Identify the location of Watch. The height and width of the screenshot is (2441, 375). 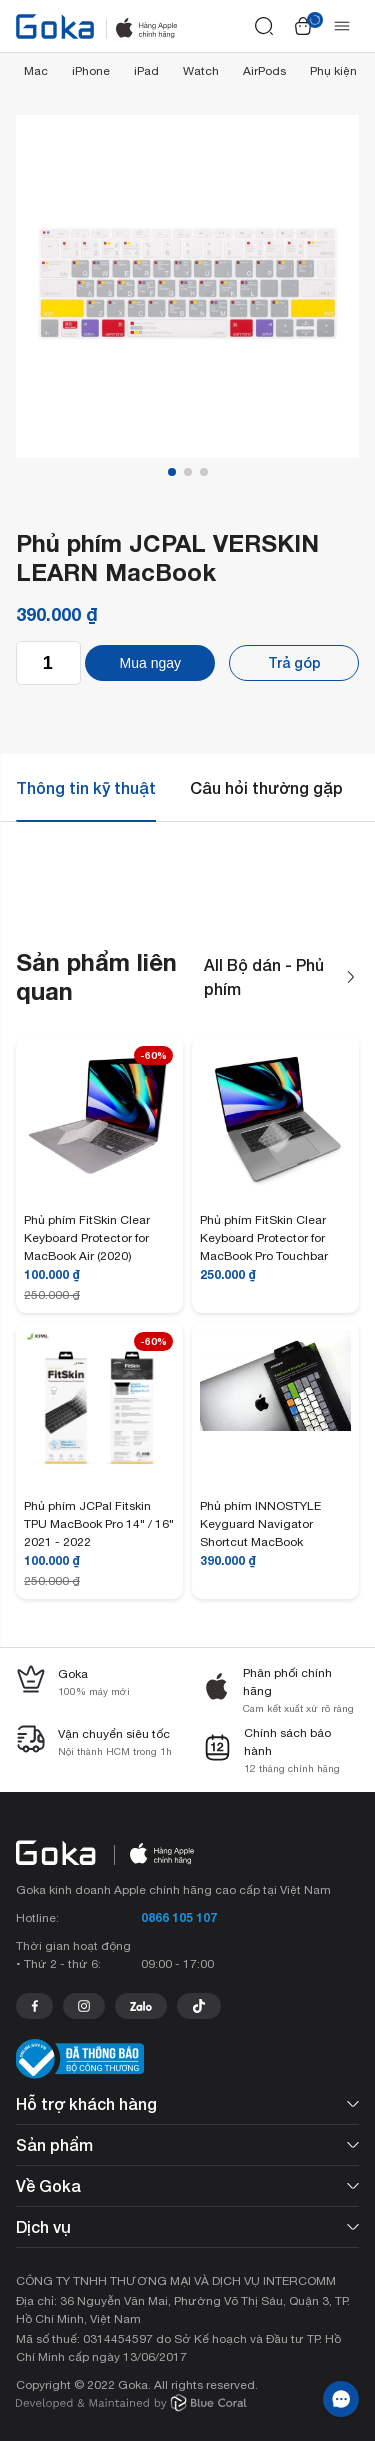
(201, 71).